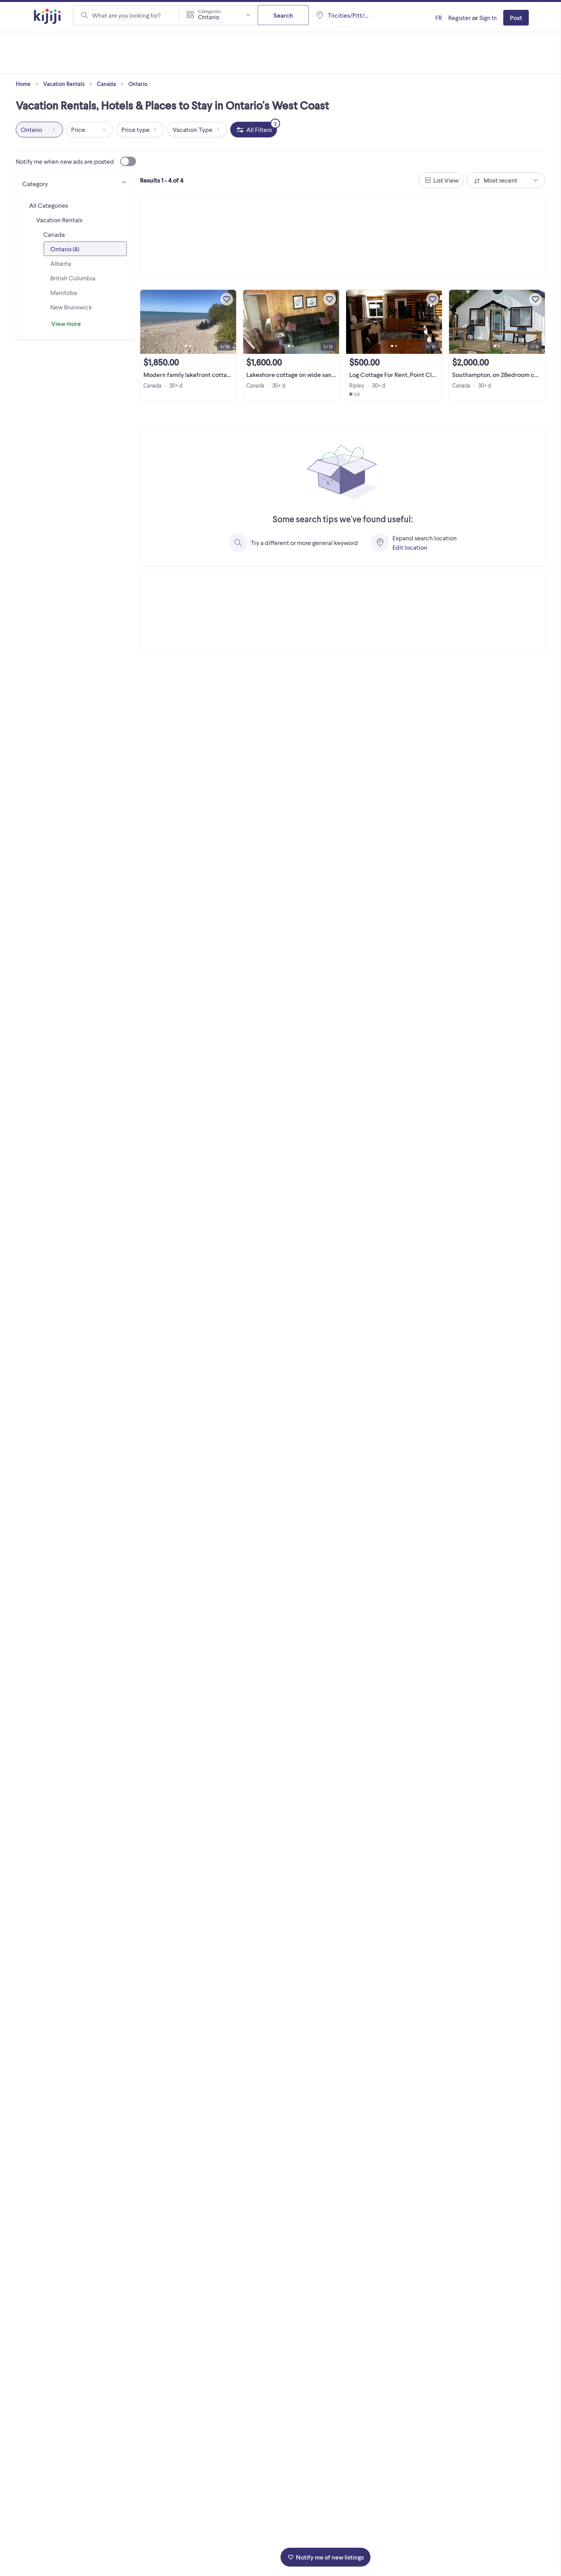  I want to click on New Brunswick, so click(71, 307).